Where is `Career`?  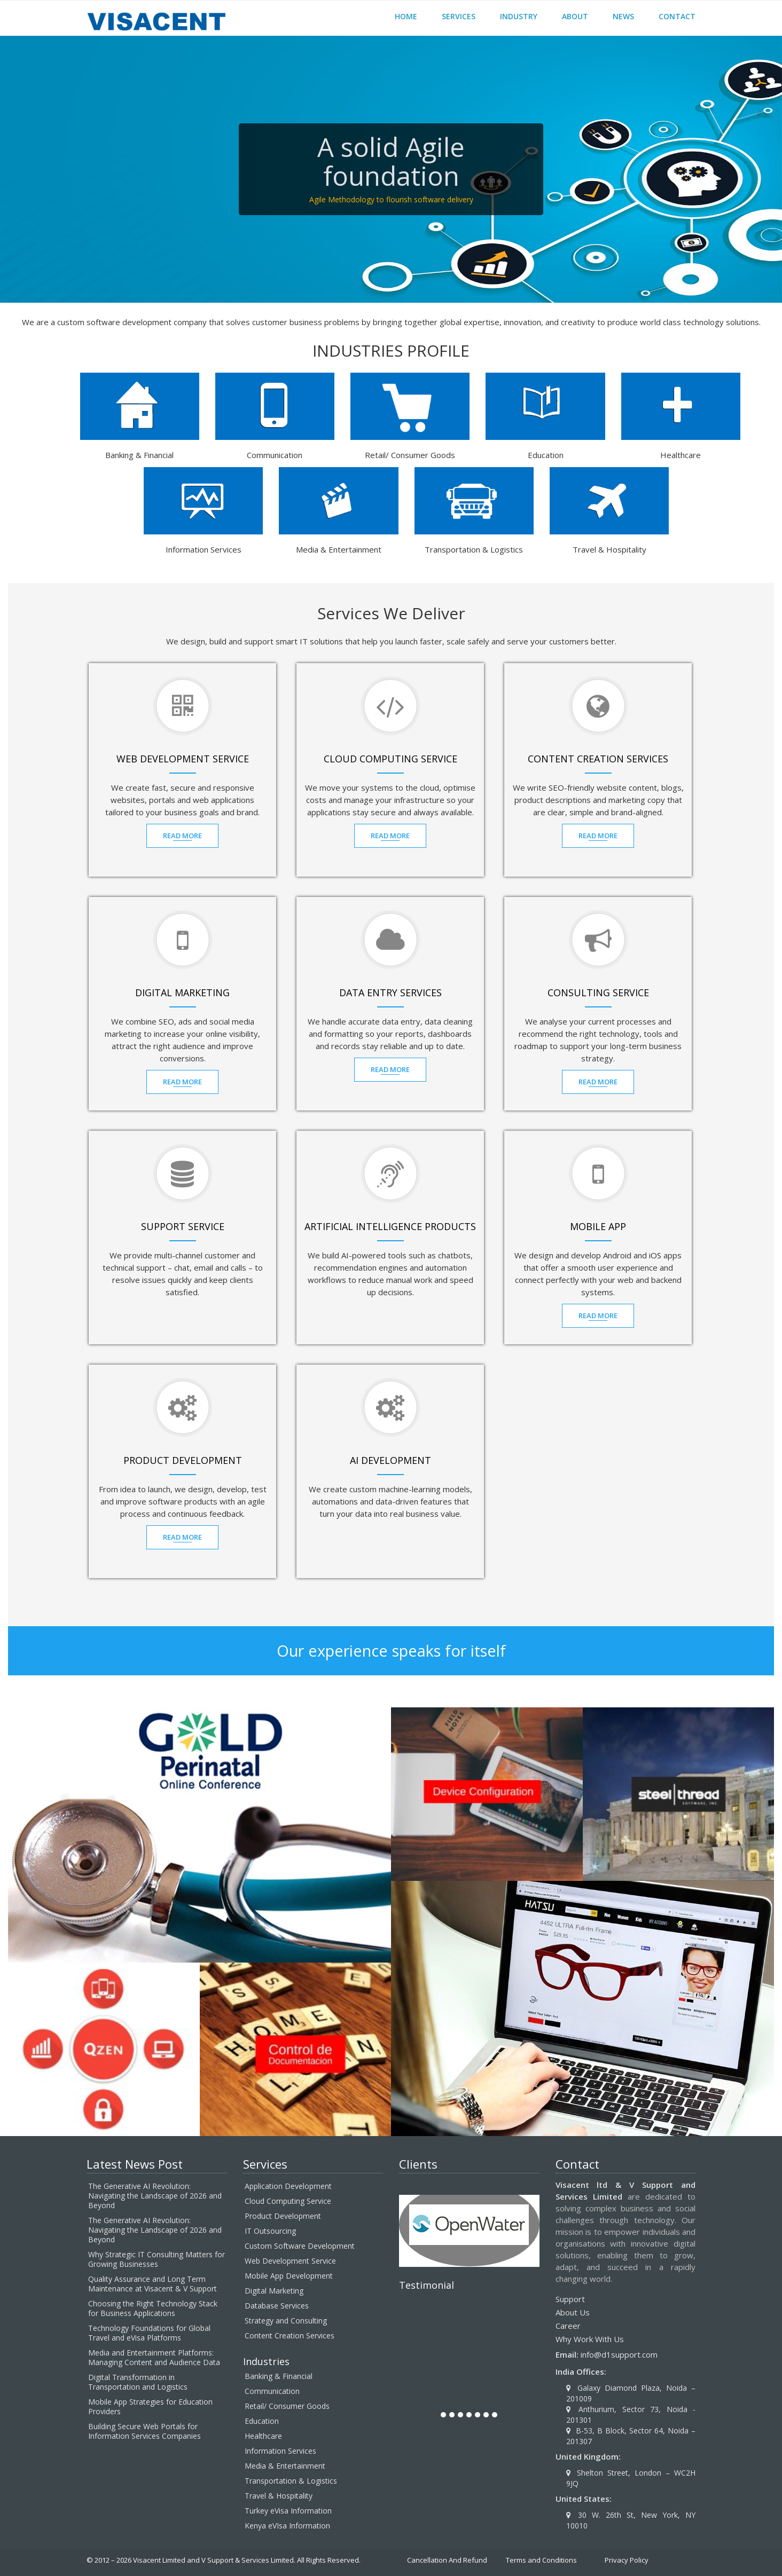 Career is located at coordinates (568, 2325).